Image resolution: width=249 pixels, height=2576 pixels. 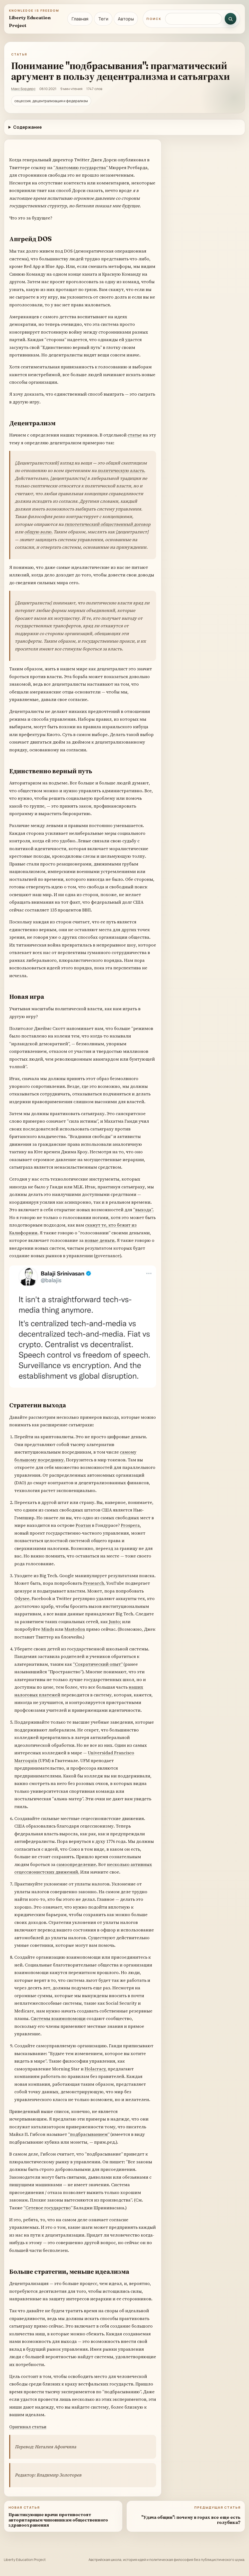 I want to click on Minds, so click(x=47, y=1629).